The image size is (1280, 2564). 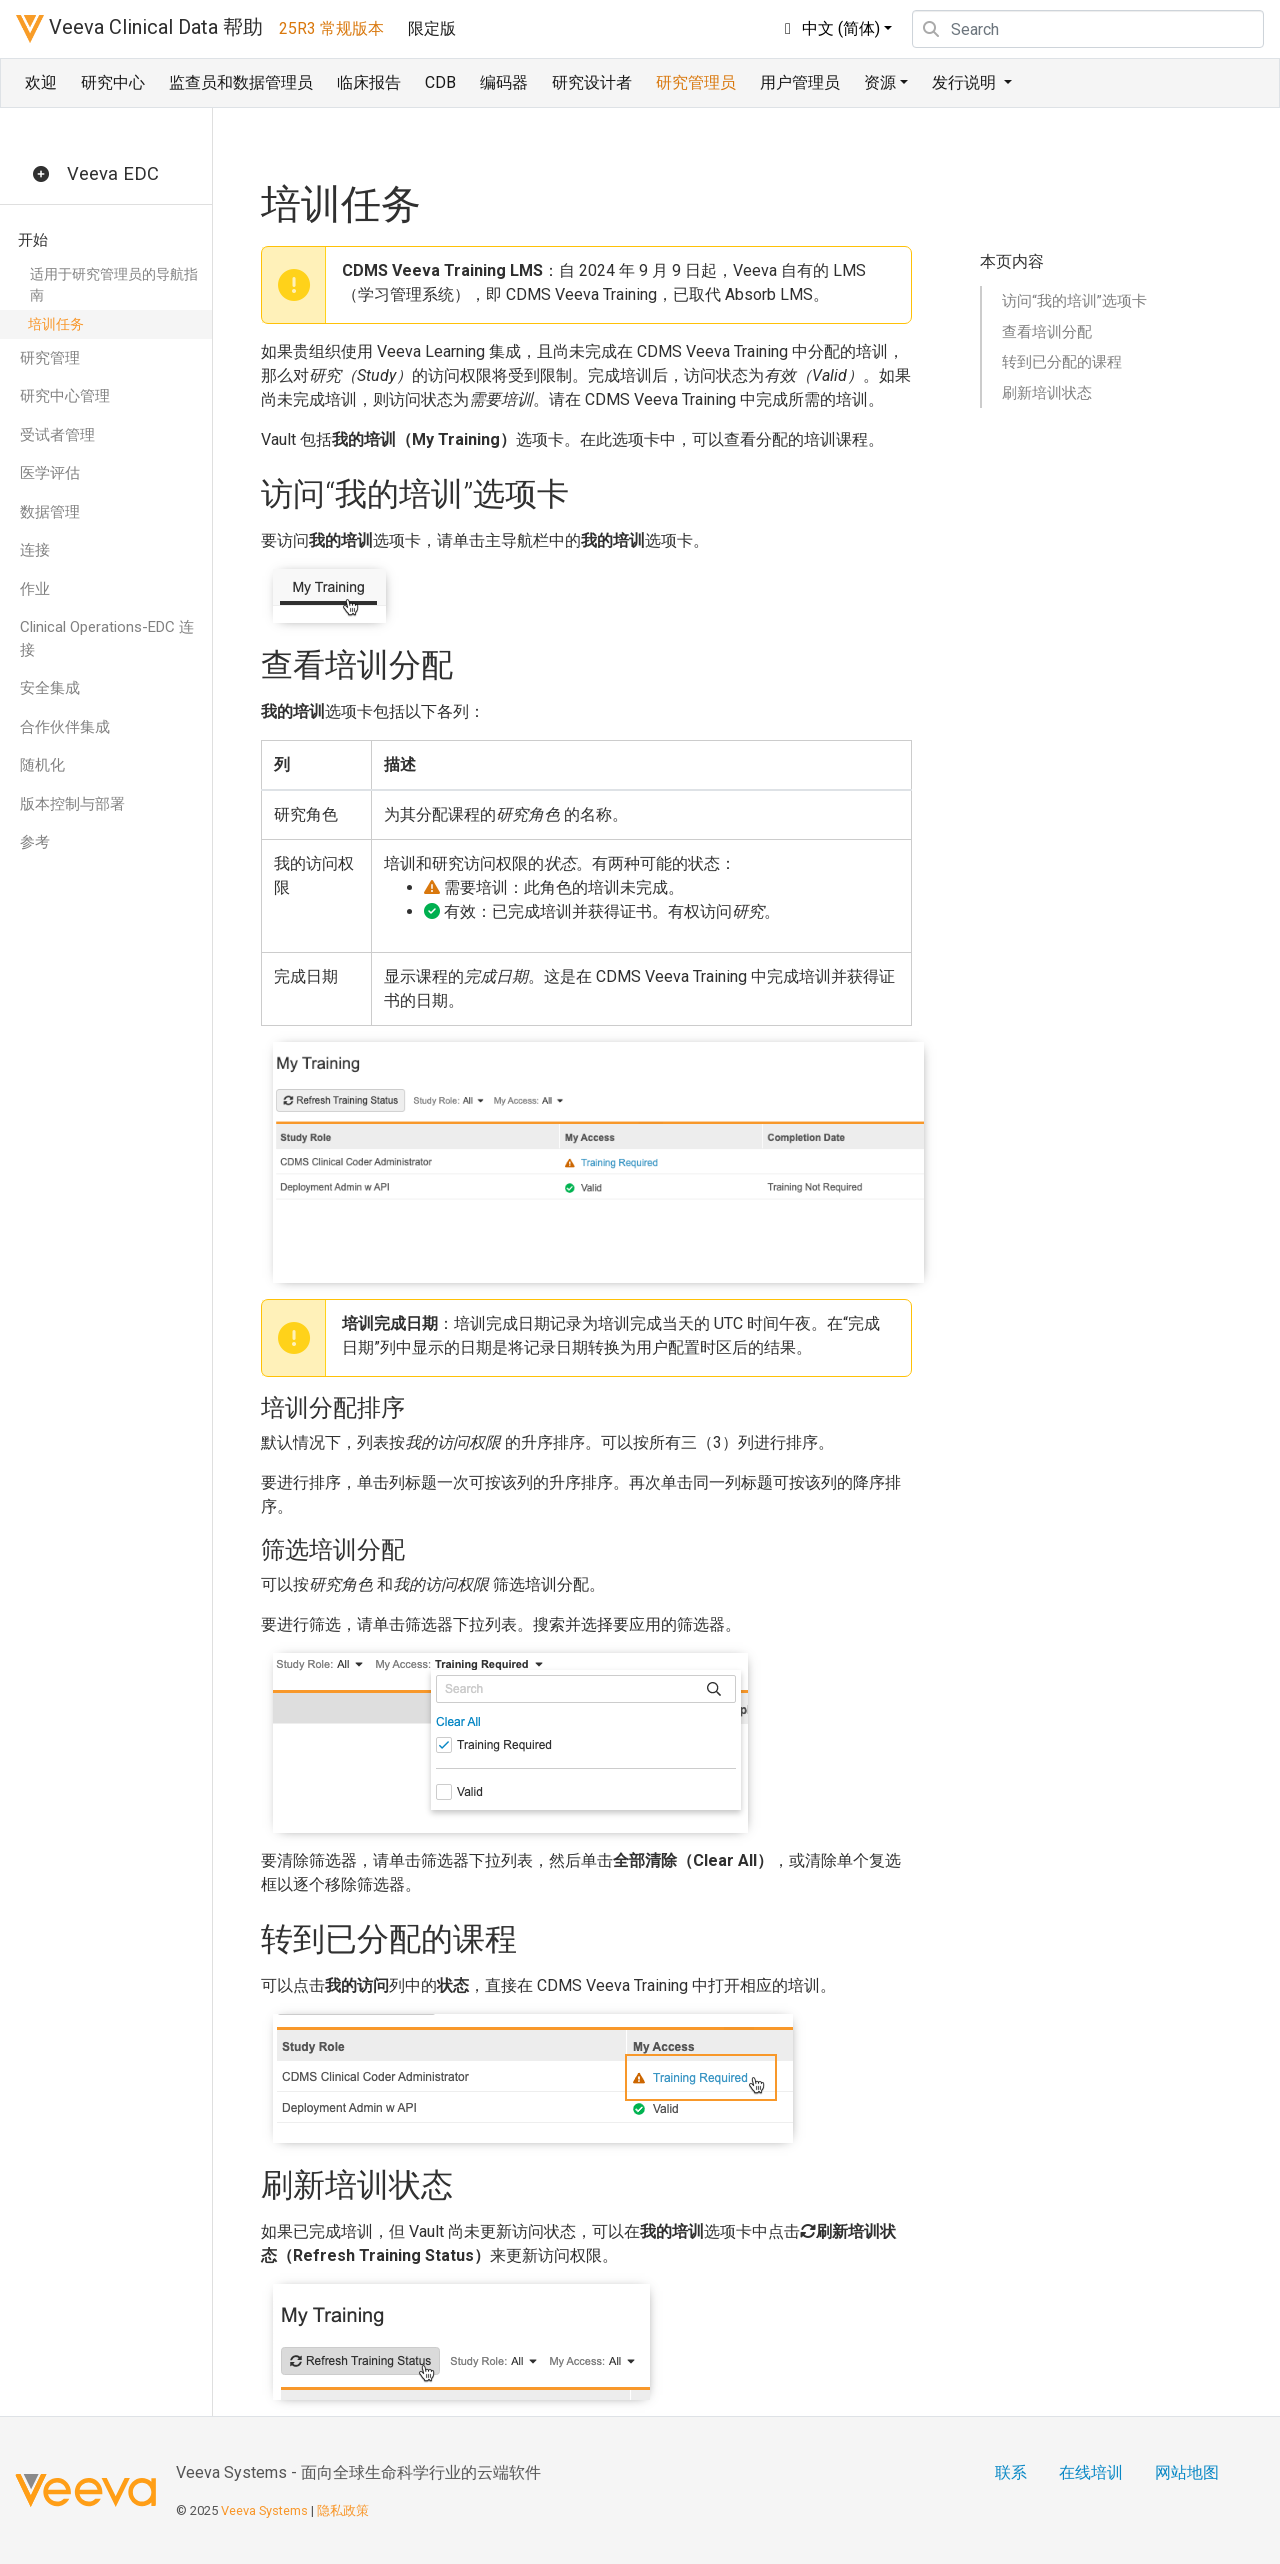 What do you see at coordinates (114, 284) in the screenshot?
I see `适用于研究管理员的导航指南` at bounding box center [114, 284].